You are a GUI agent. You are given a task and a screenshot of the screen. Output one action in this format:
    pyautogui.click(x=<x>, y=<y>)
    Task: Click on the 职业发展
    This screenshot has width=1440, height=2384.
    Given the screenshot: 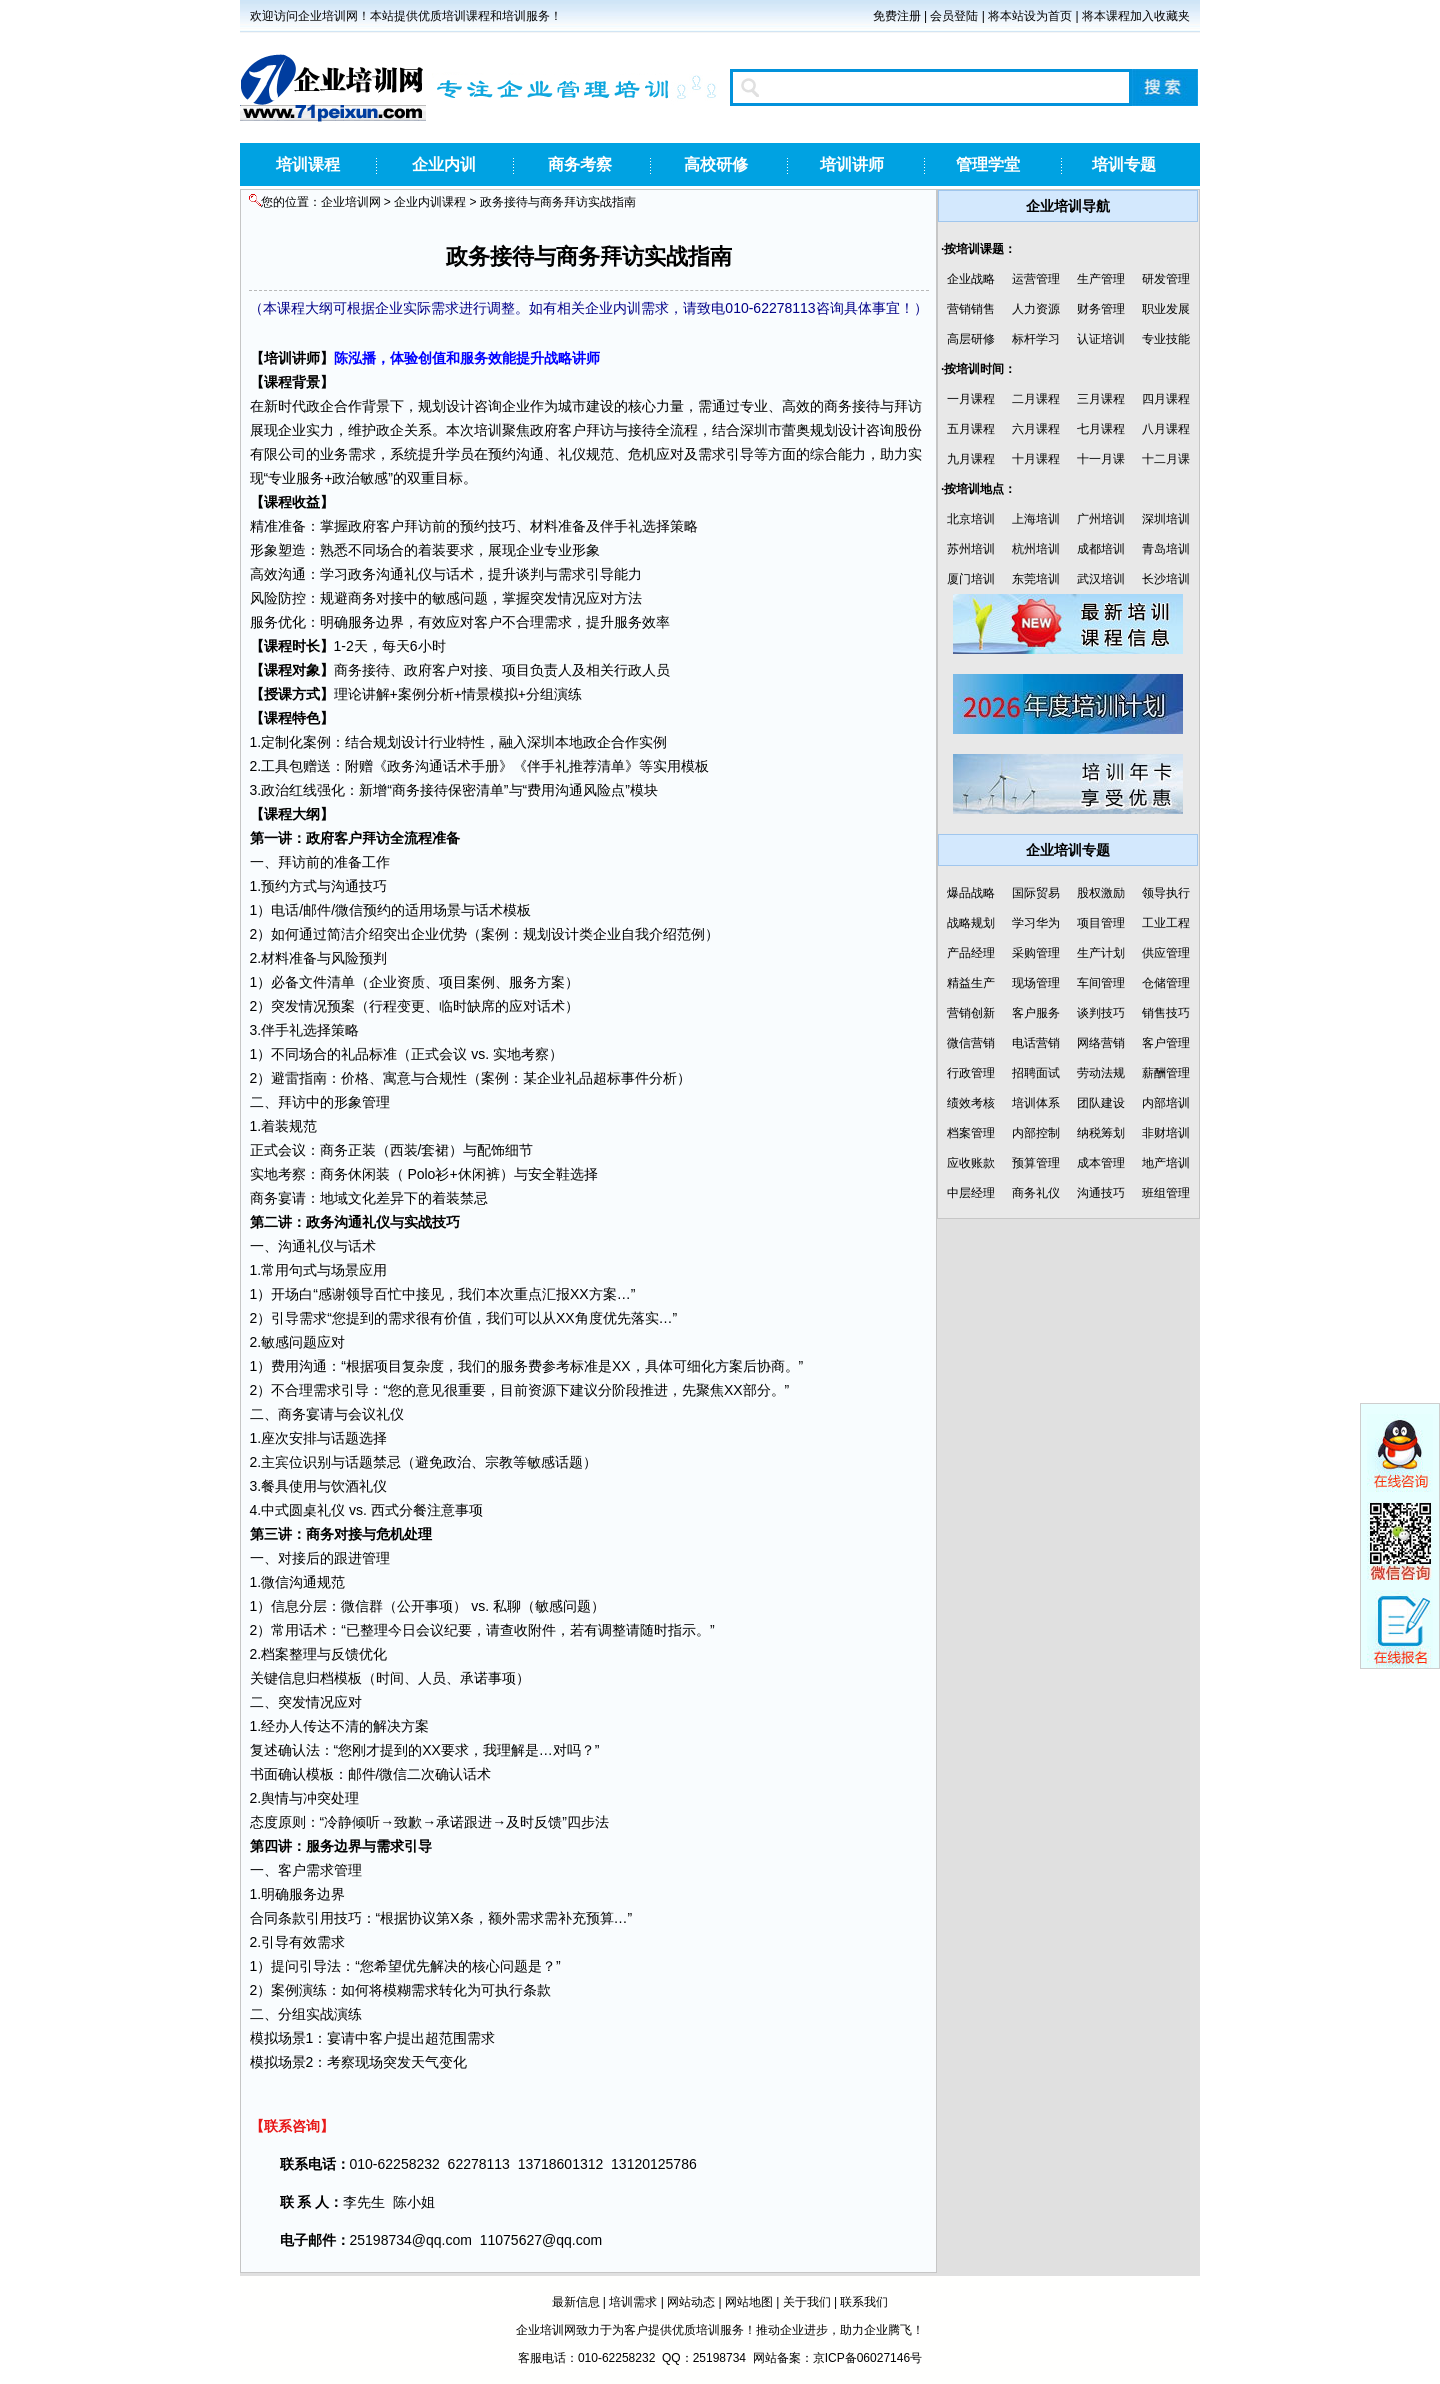 What is the action you would take?
    pyautogui.click(x=1166, y=309)
    